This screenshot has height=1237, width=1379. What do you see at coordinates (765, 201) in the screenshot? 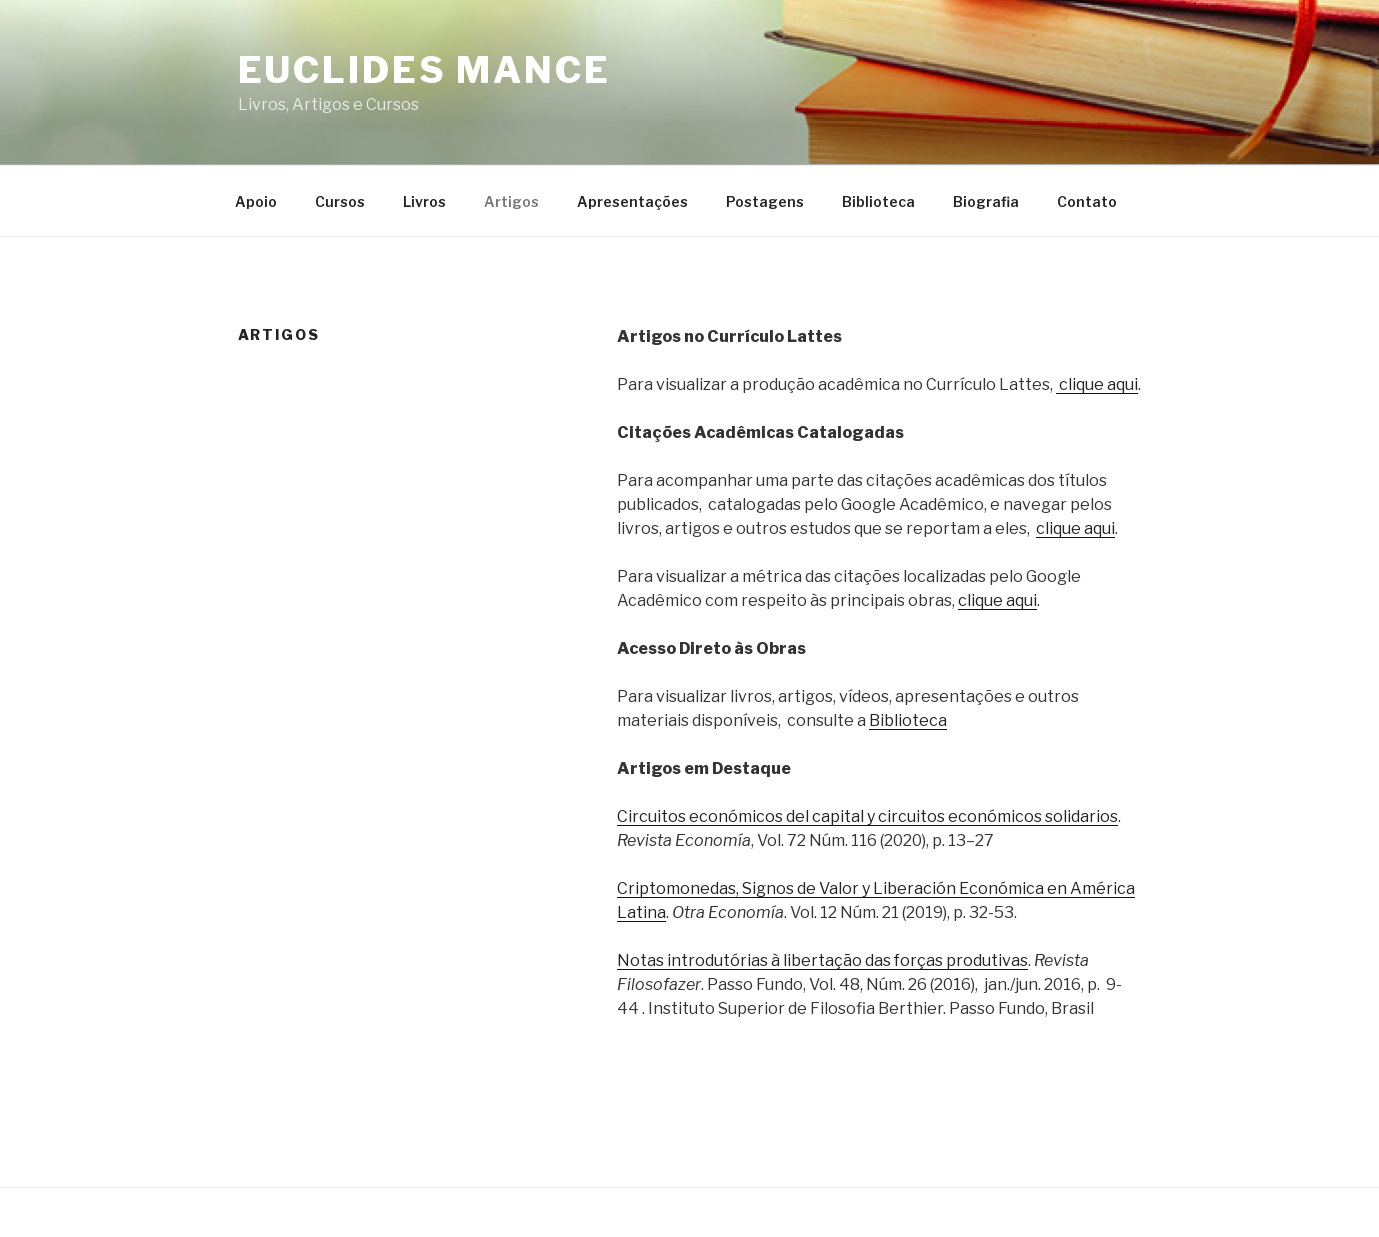
I see `Postagens` at bounding box center [765, 201].